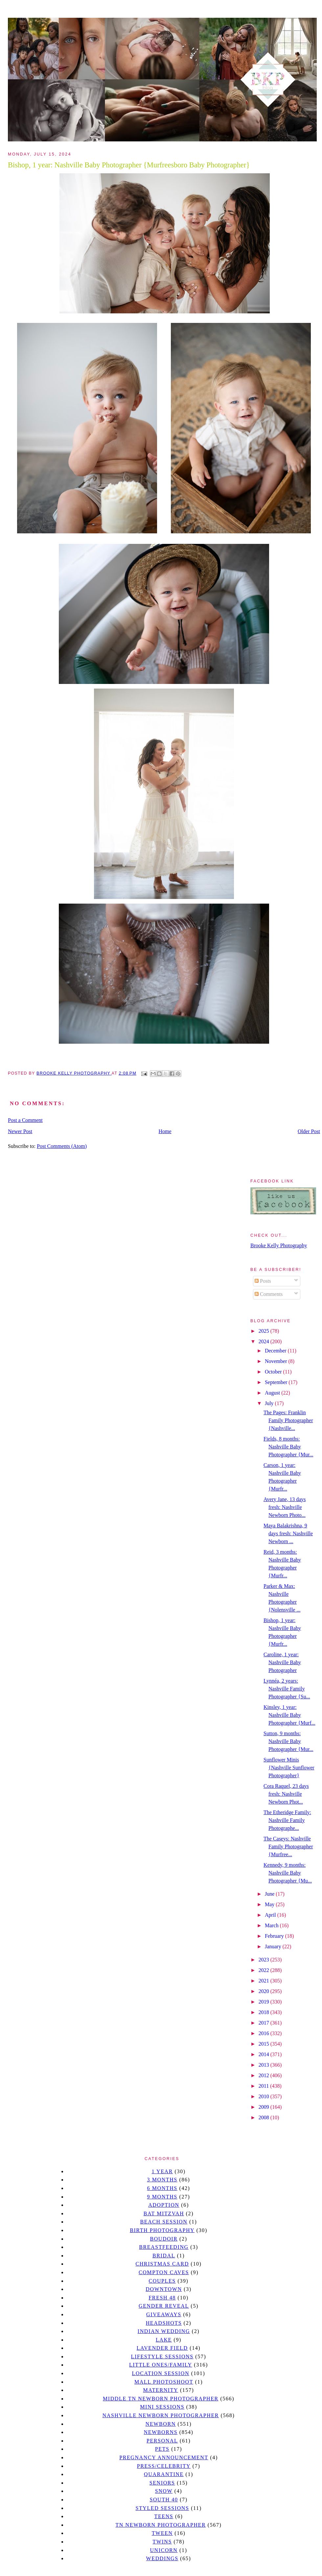 The image size is (322, 2576). Describe the element at coordinates (264, 2096) in the screenshot. I see `2010` at that location.